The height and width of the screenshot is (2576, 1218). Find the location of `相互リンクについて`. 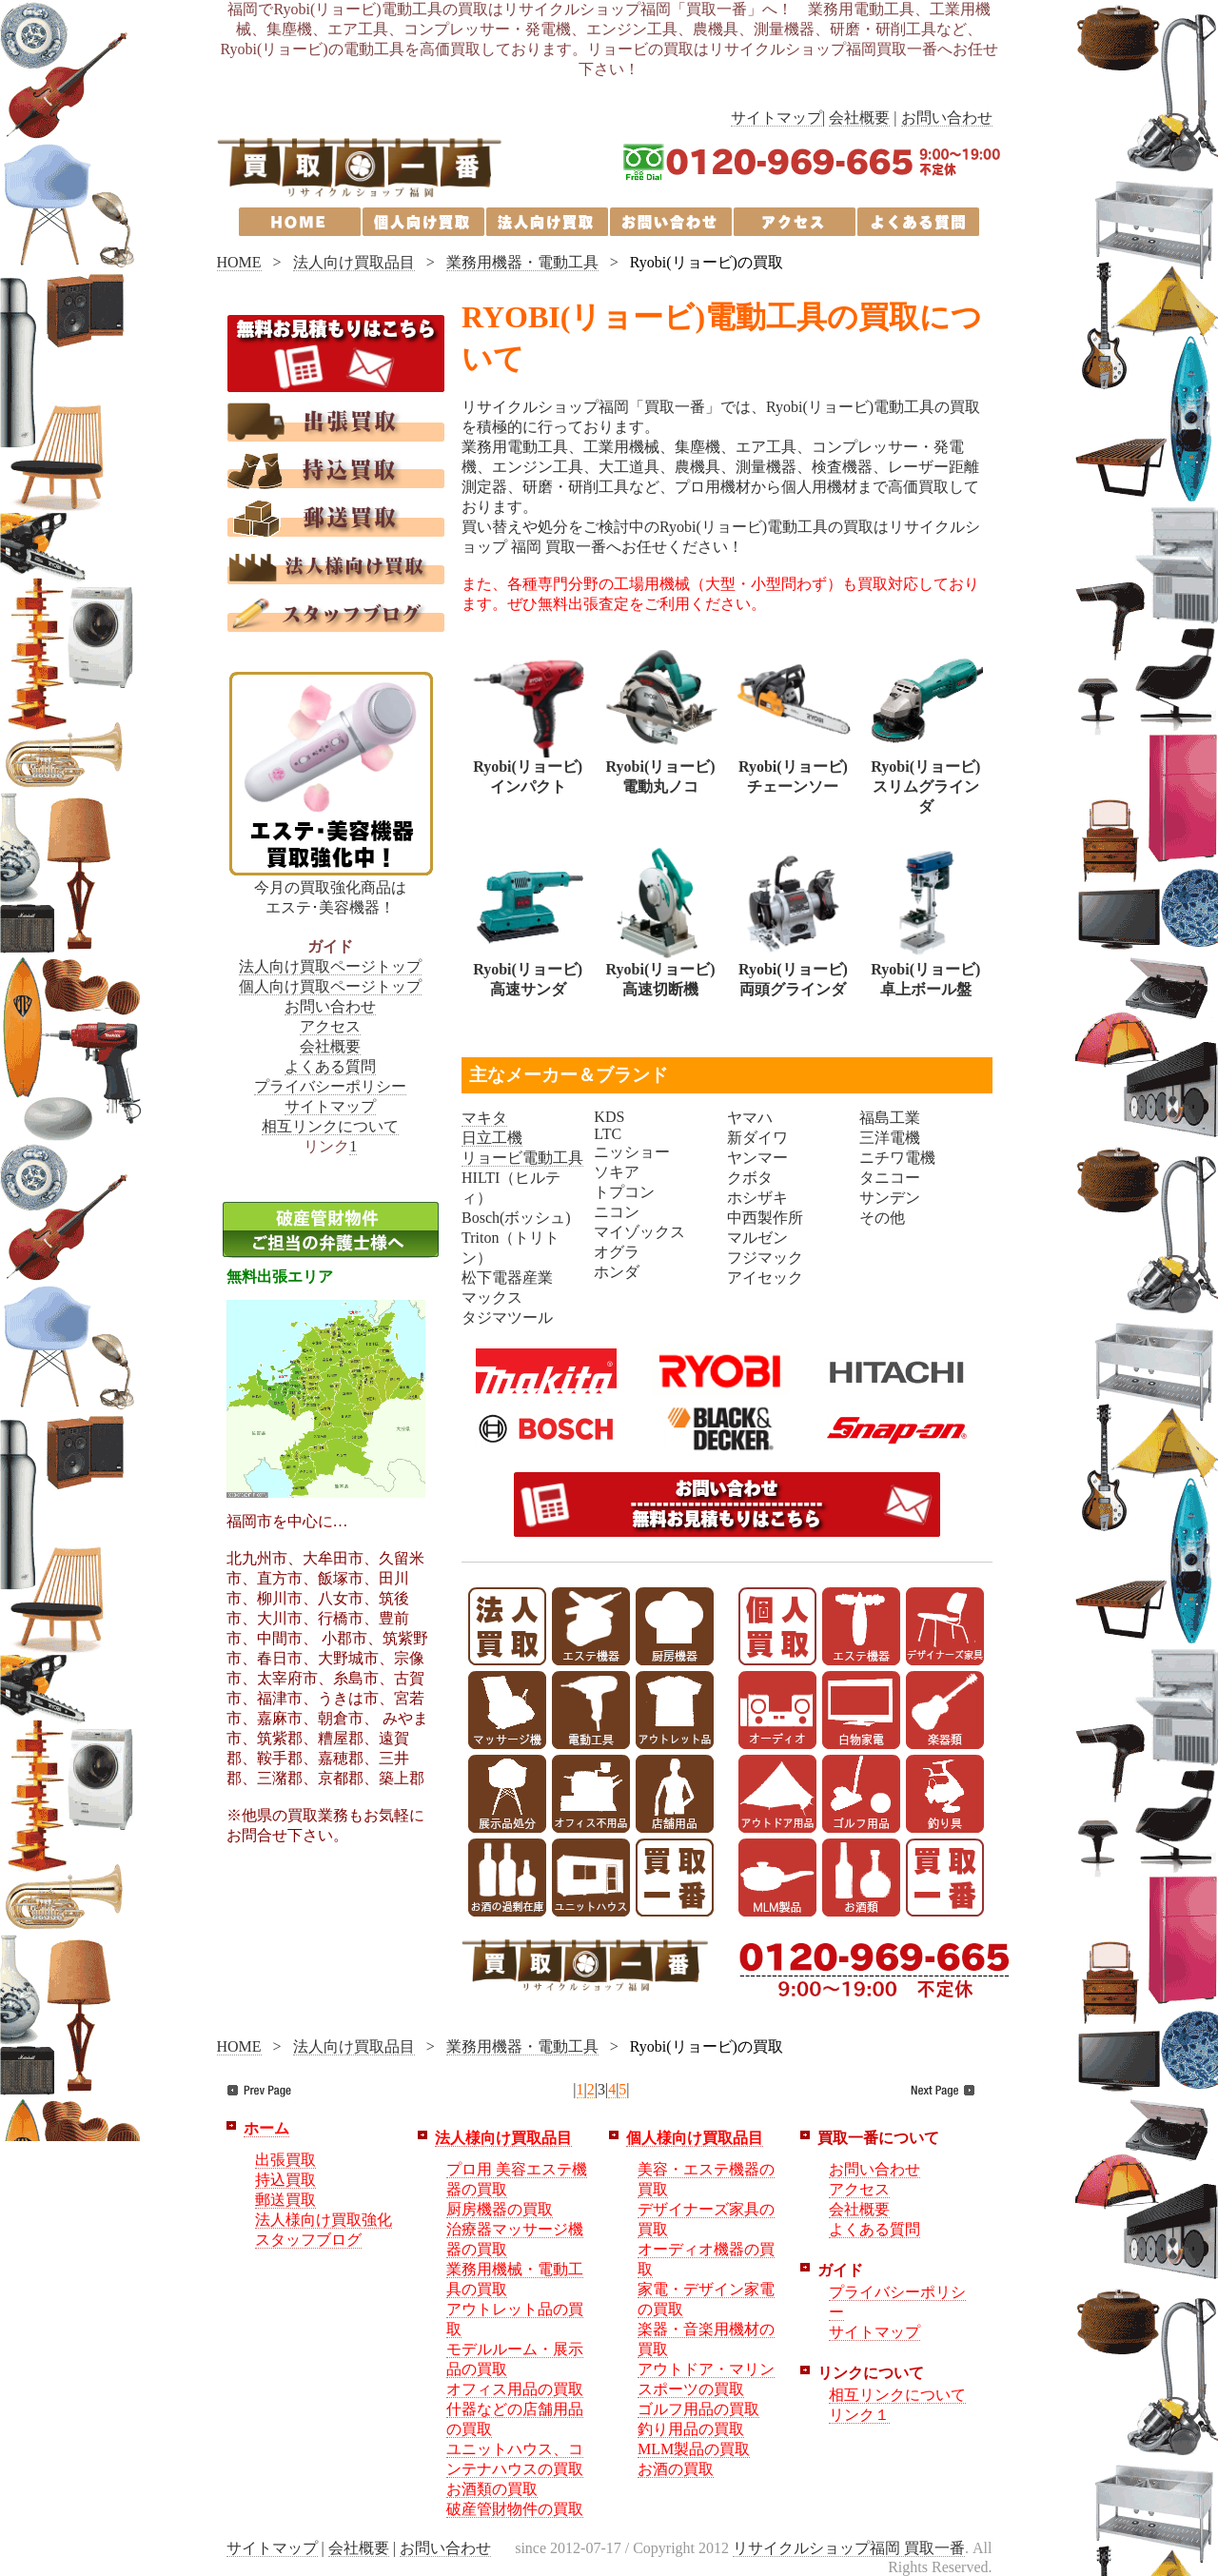

相互リンクについて is located at coordinates (330, 1126).